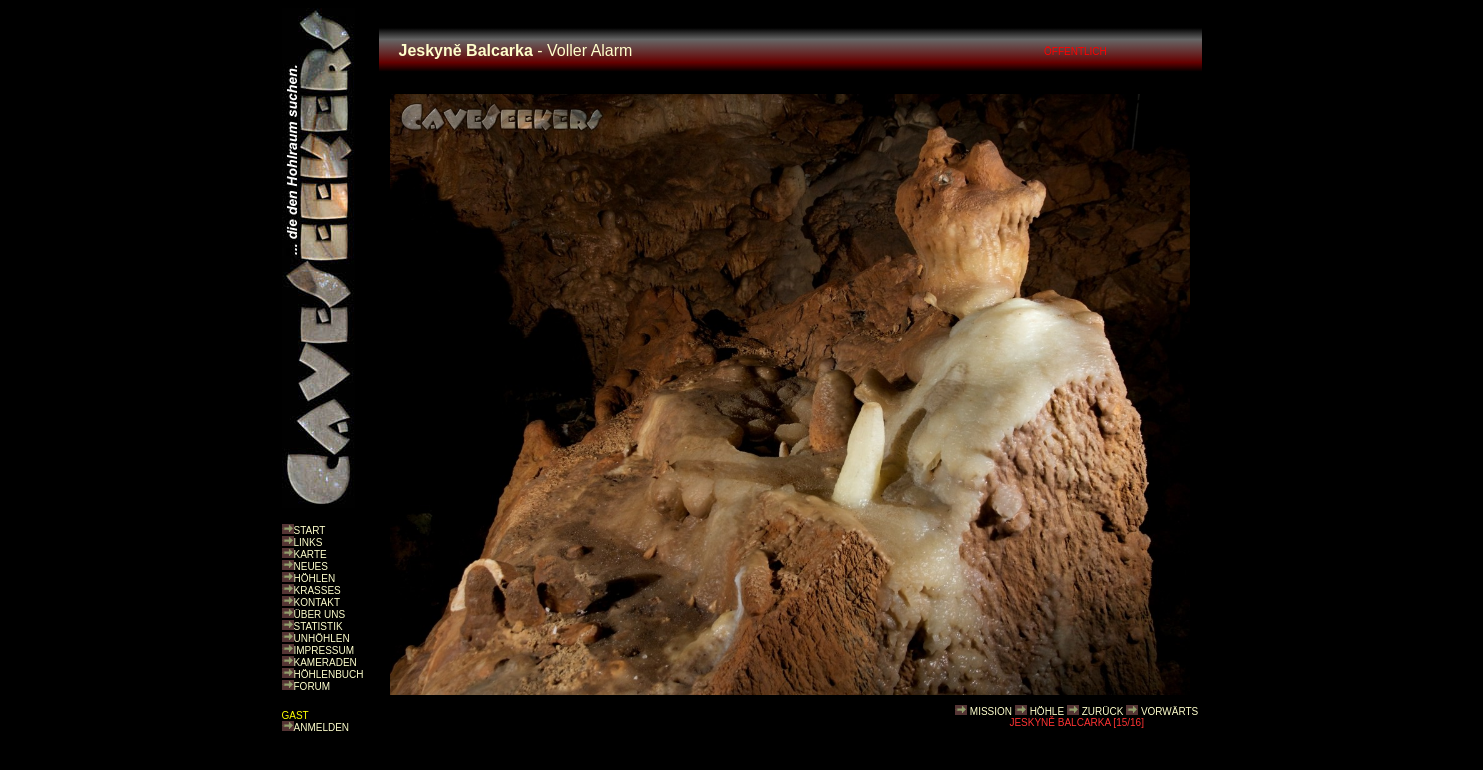 This screenshot has height=770, width=1483. Describe the element at coordinates (1103, 711) in the screenshot. I see `ZURÜCK` at that location.